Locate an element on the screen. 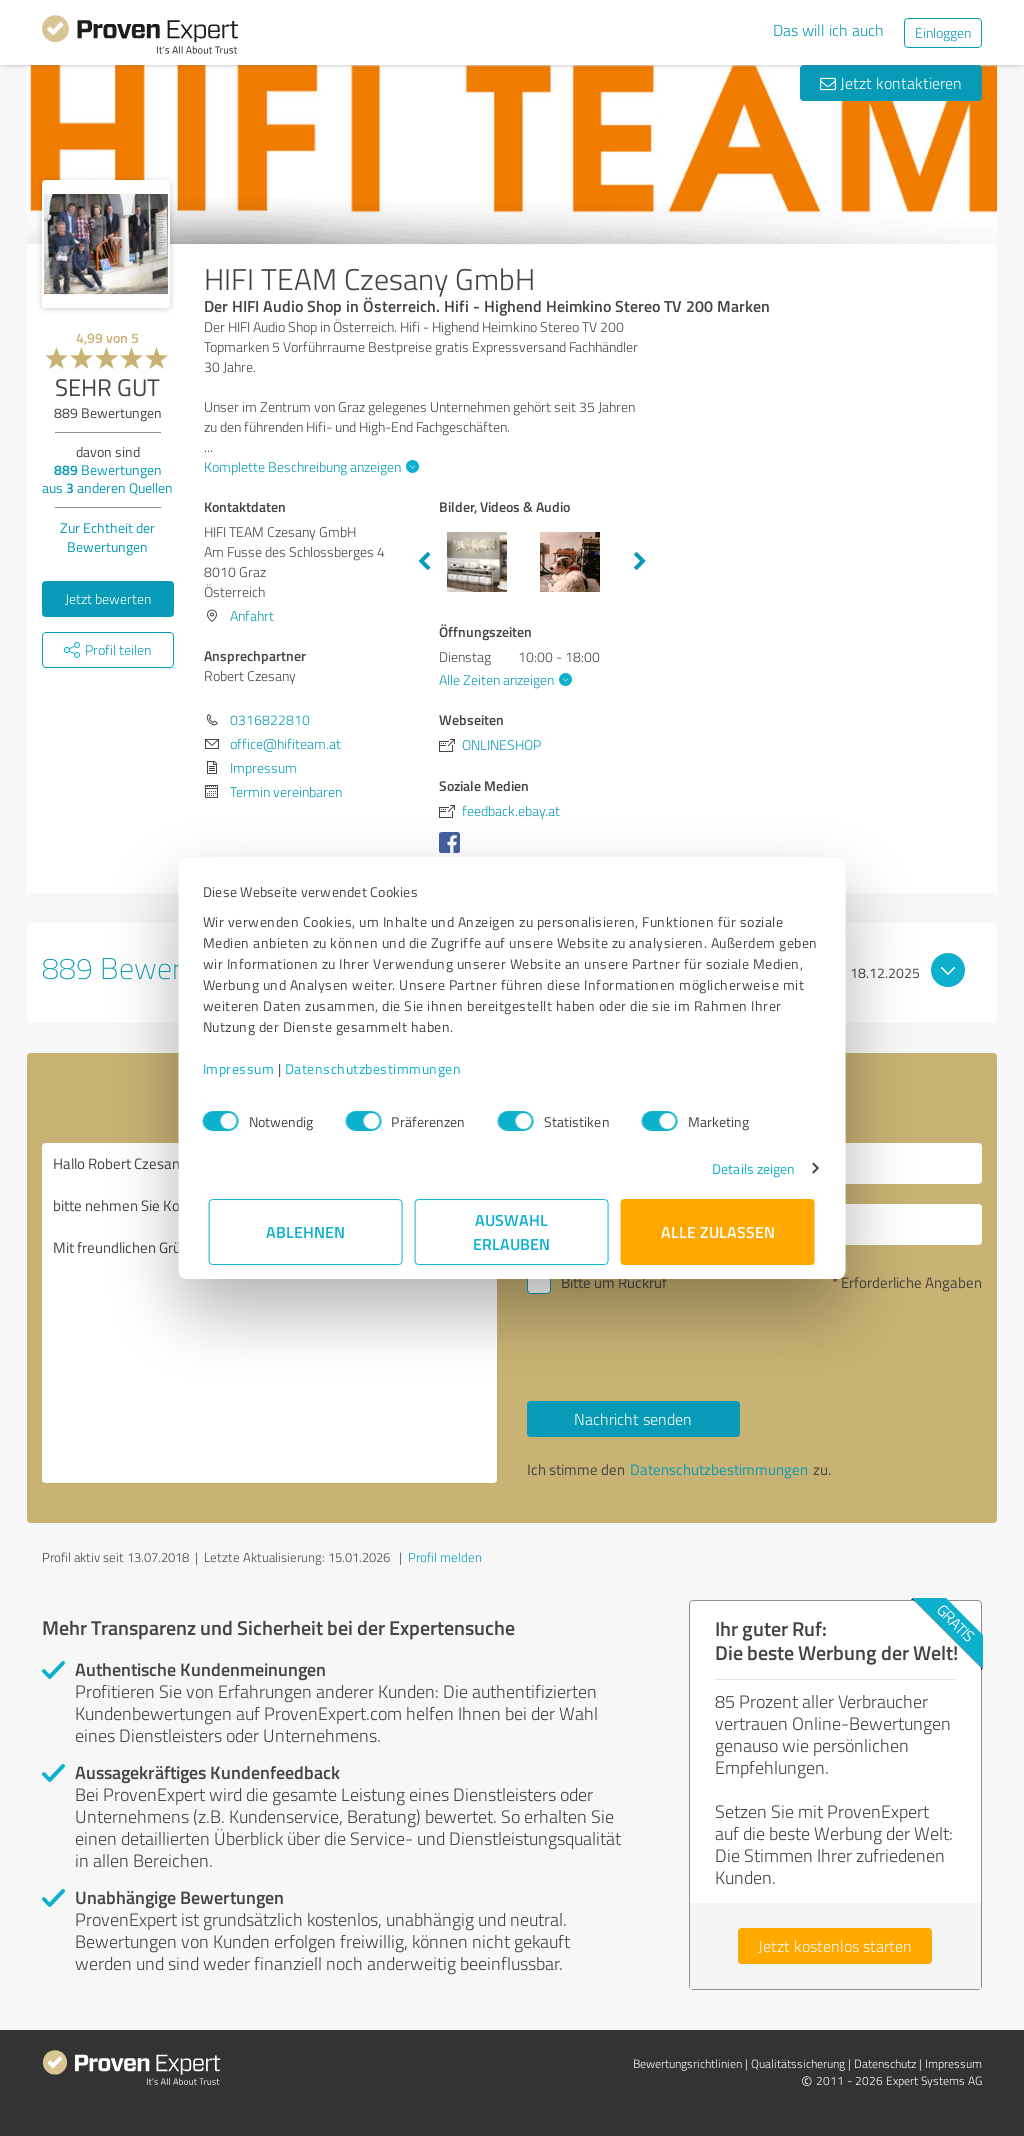 This screenshot has width=1024, height=2136. Bewertungen aus anderen Quellen is located at coordinates (107, 478).